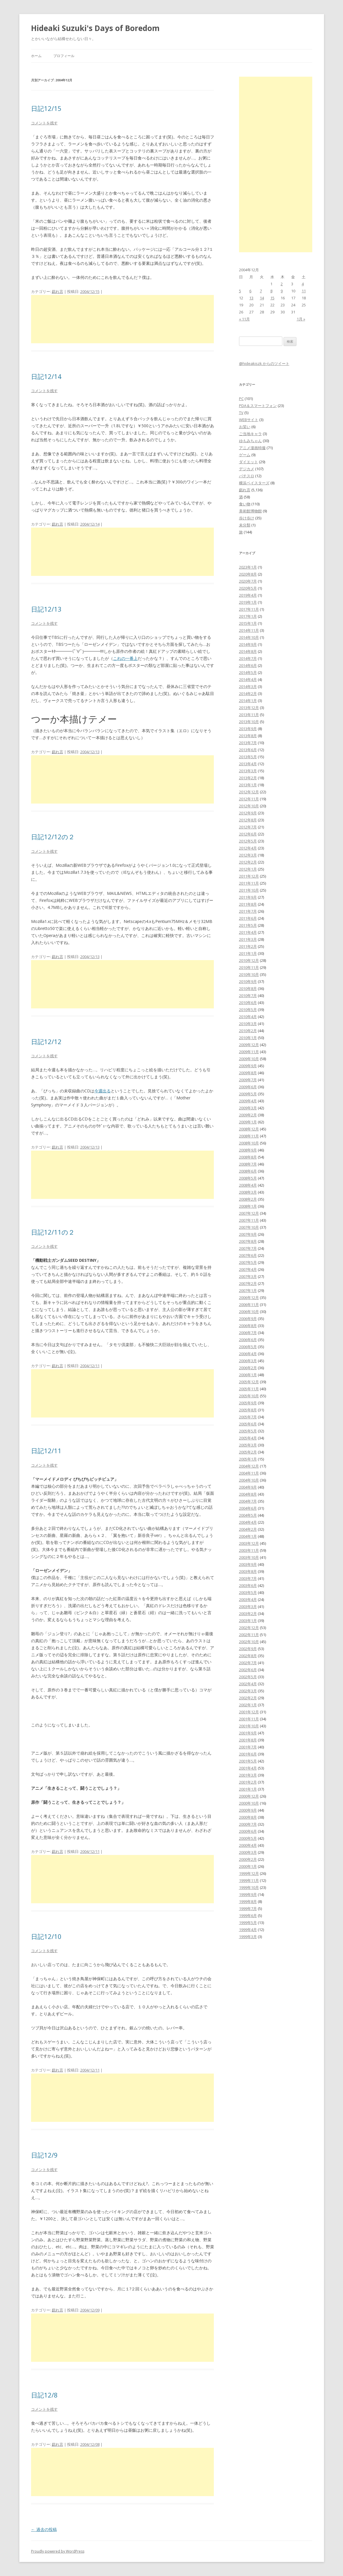 The height and width of the screenshot is (2576, 343). What do you see at coordinates (303, 283) in the screenshot?
I see `4 [2004年12月4日 に投稿を公開]` at bounding box center [303, 283].